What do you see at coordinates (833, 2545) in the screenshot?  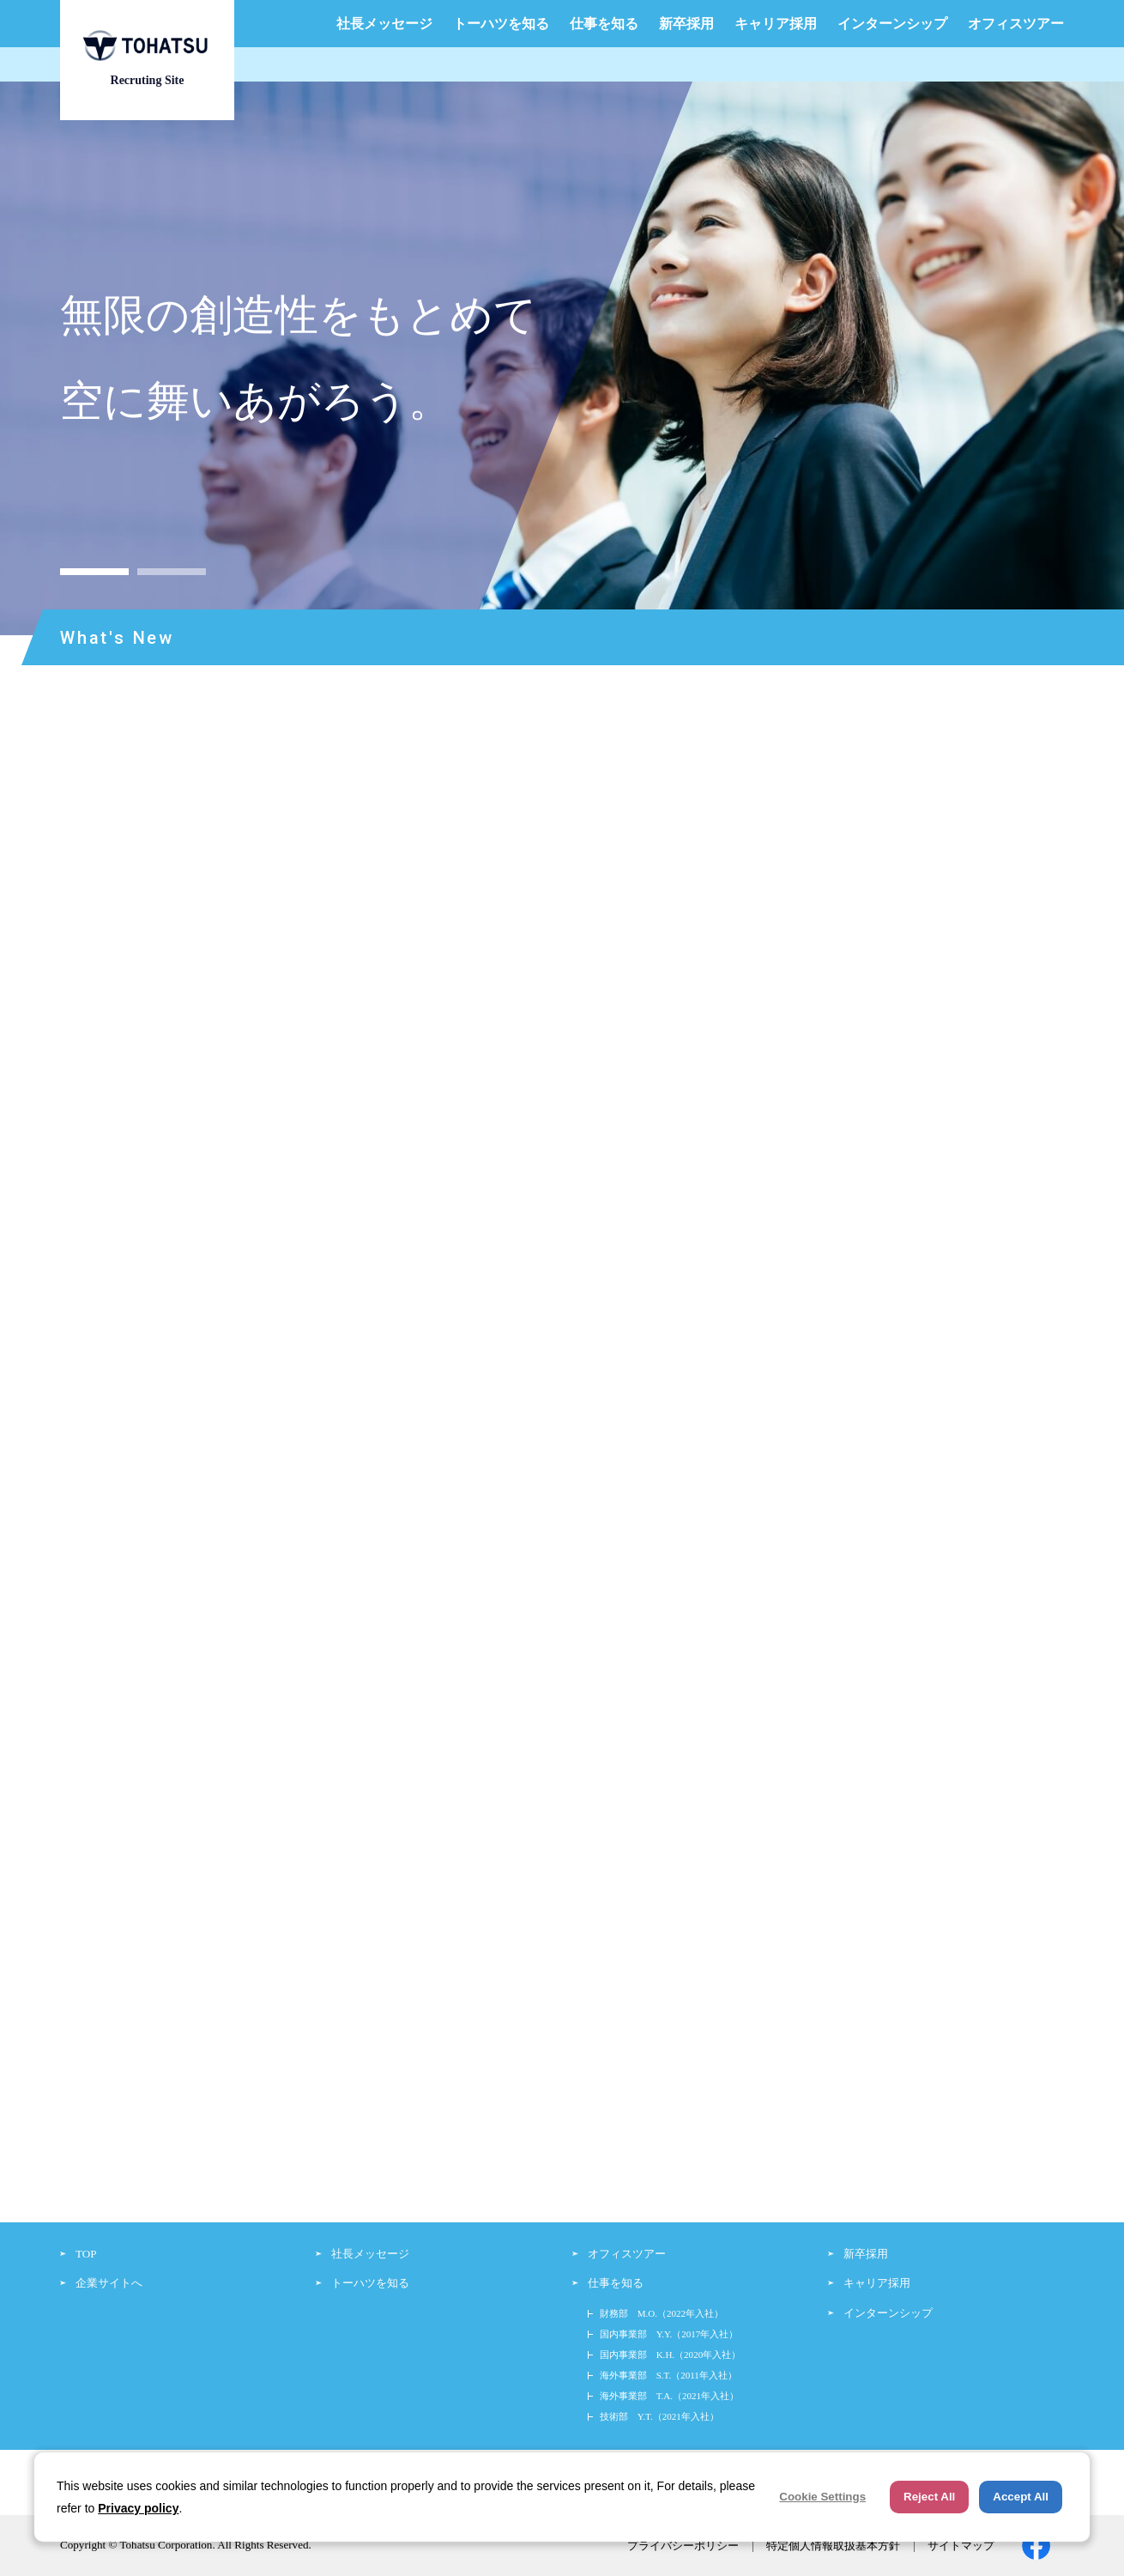 I see `特定個人情報取扱基本方針` at bounding box center [833, 2545].